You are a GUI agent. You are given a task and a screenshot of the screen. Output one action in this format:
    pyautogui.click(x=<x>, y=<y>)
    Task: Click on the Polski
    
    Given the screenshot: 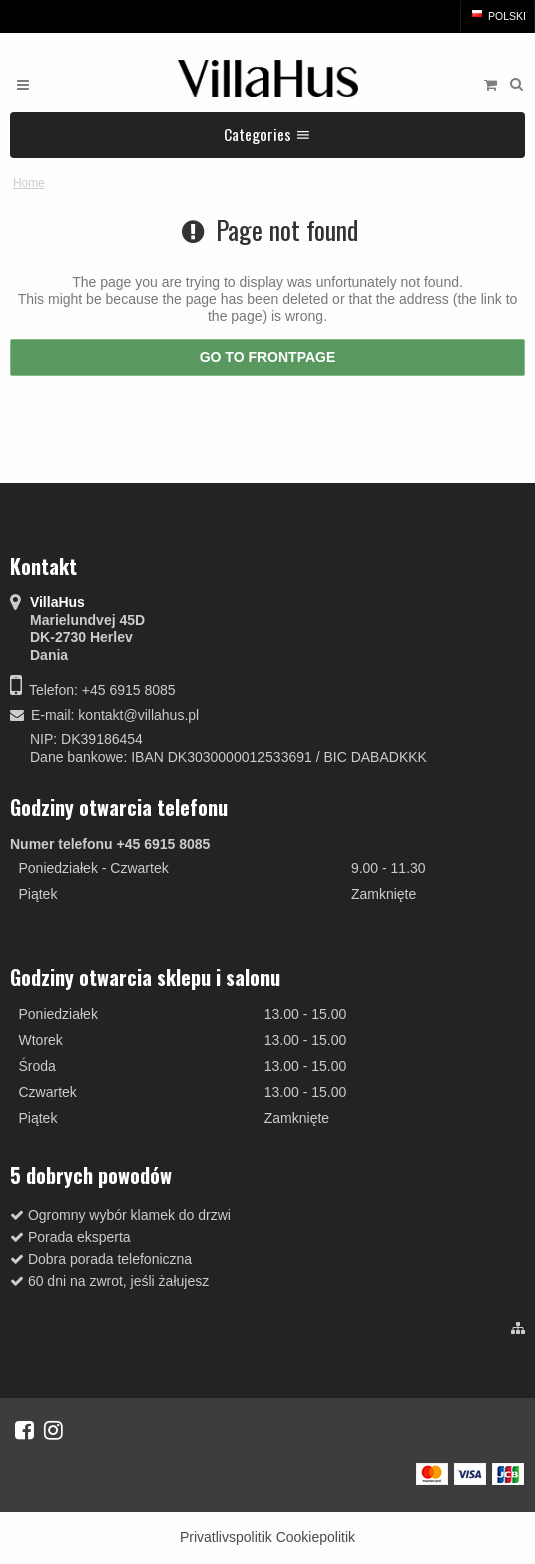 What is the action you would take?
    pyautogui.click(x=497, y=16)
    